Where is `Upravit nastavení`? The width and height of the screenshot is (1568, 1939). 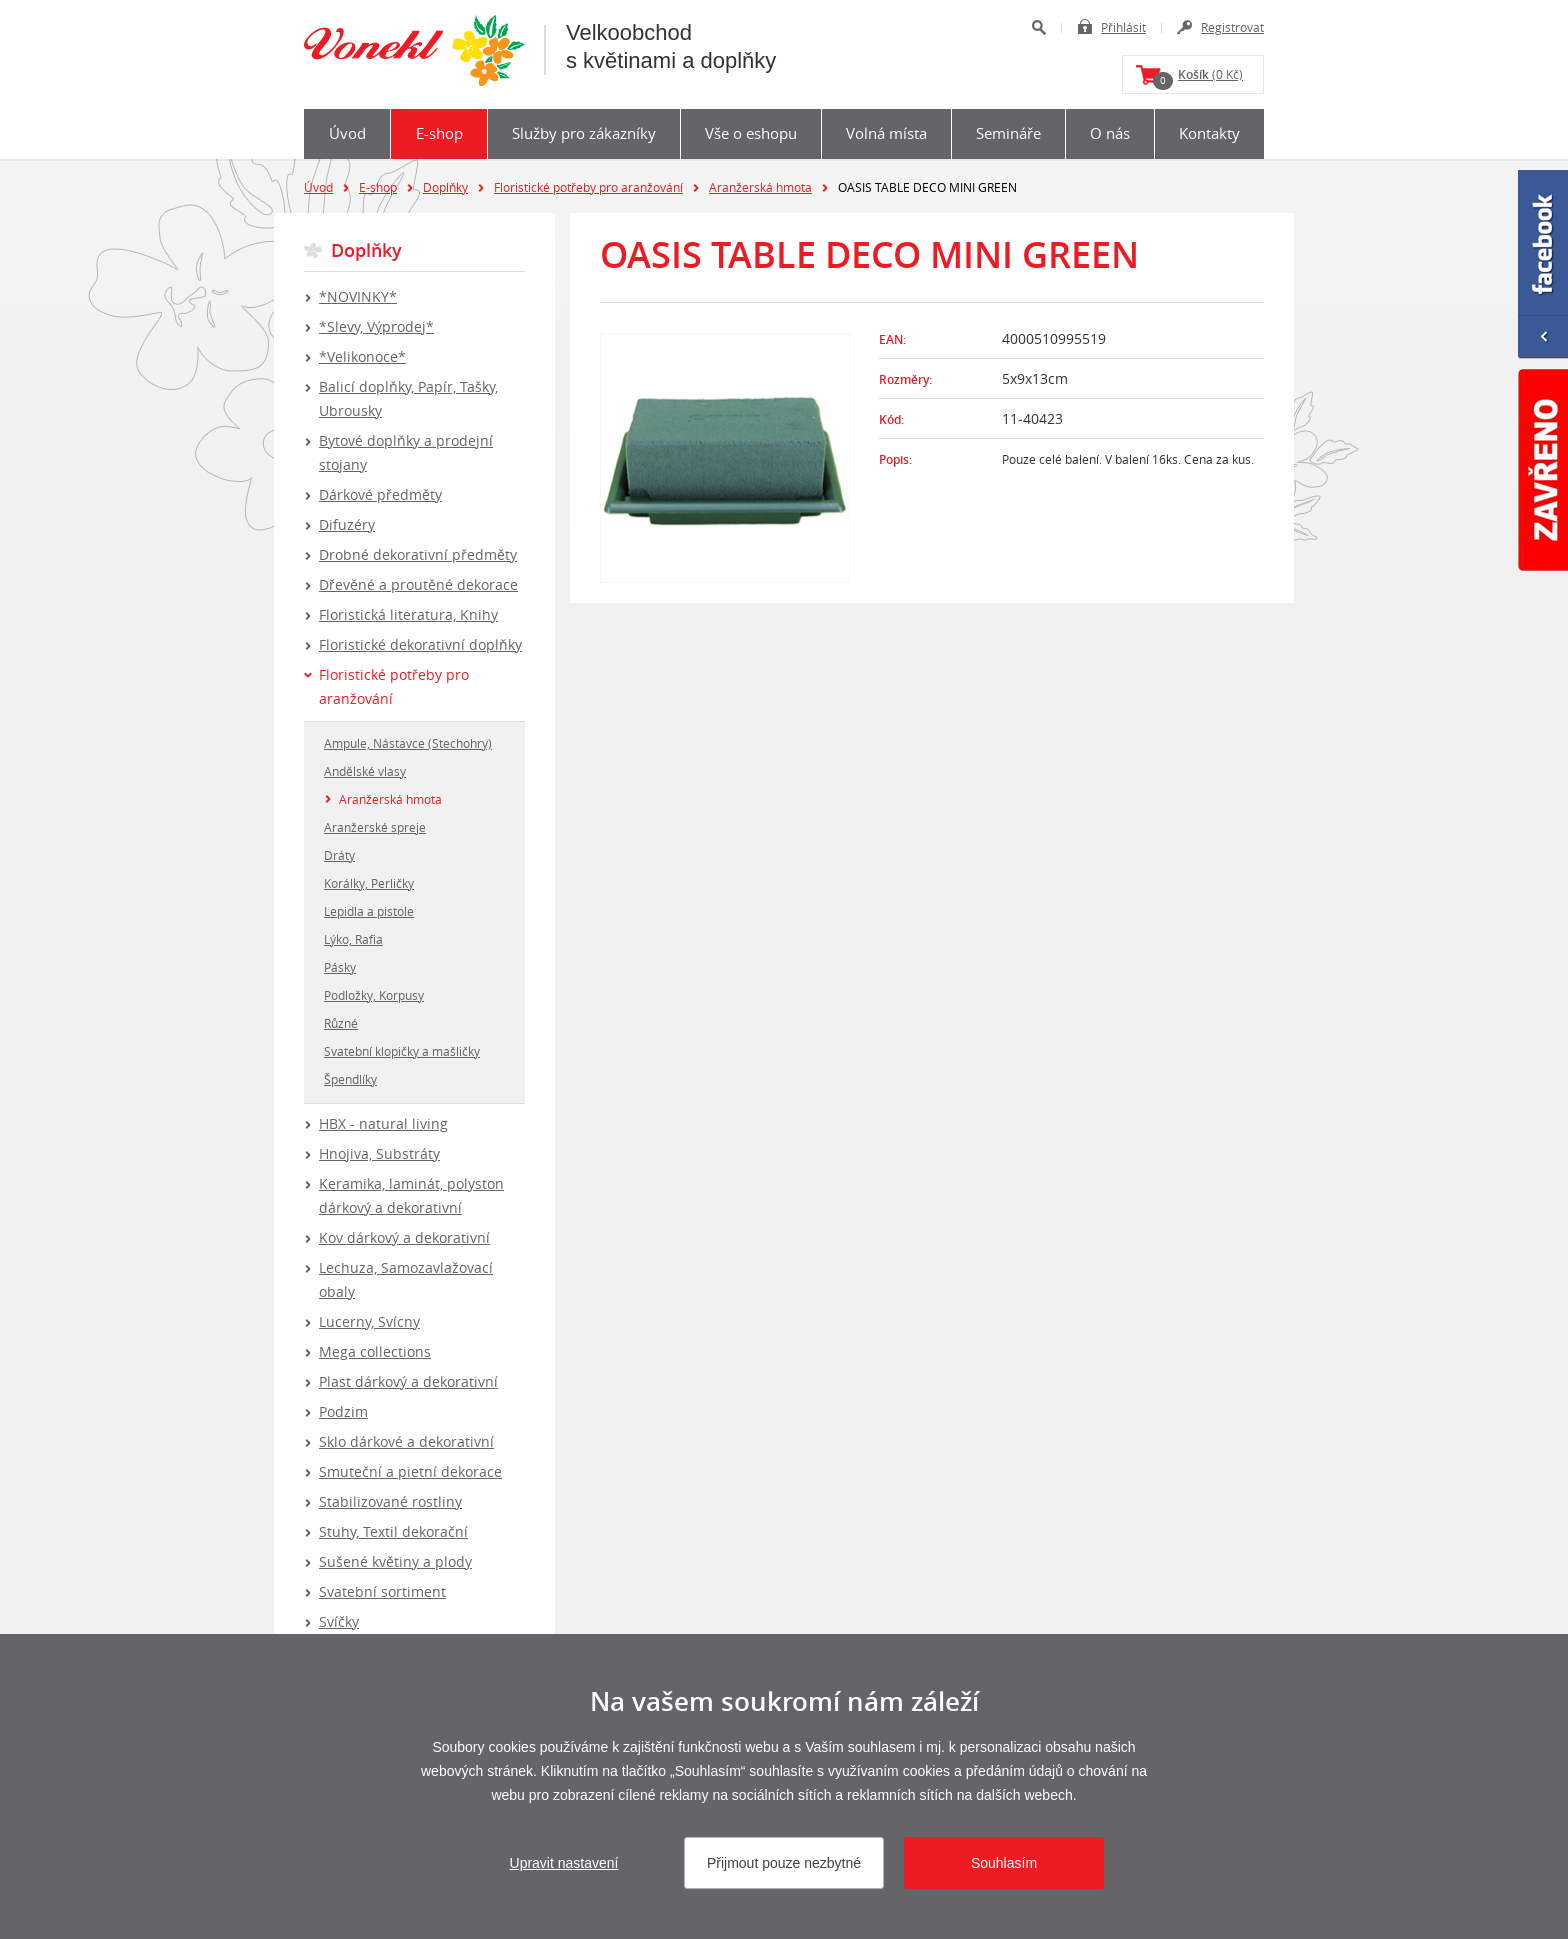
Upravit nastavení is located at coordinates (564, 1863).